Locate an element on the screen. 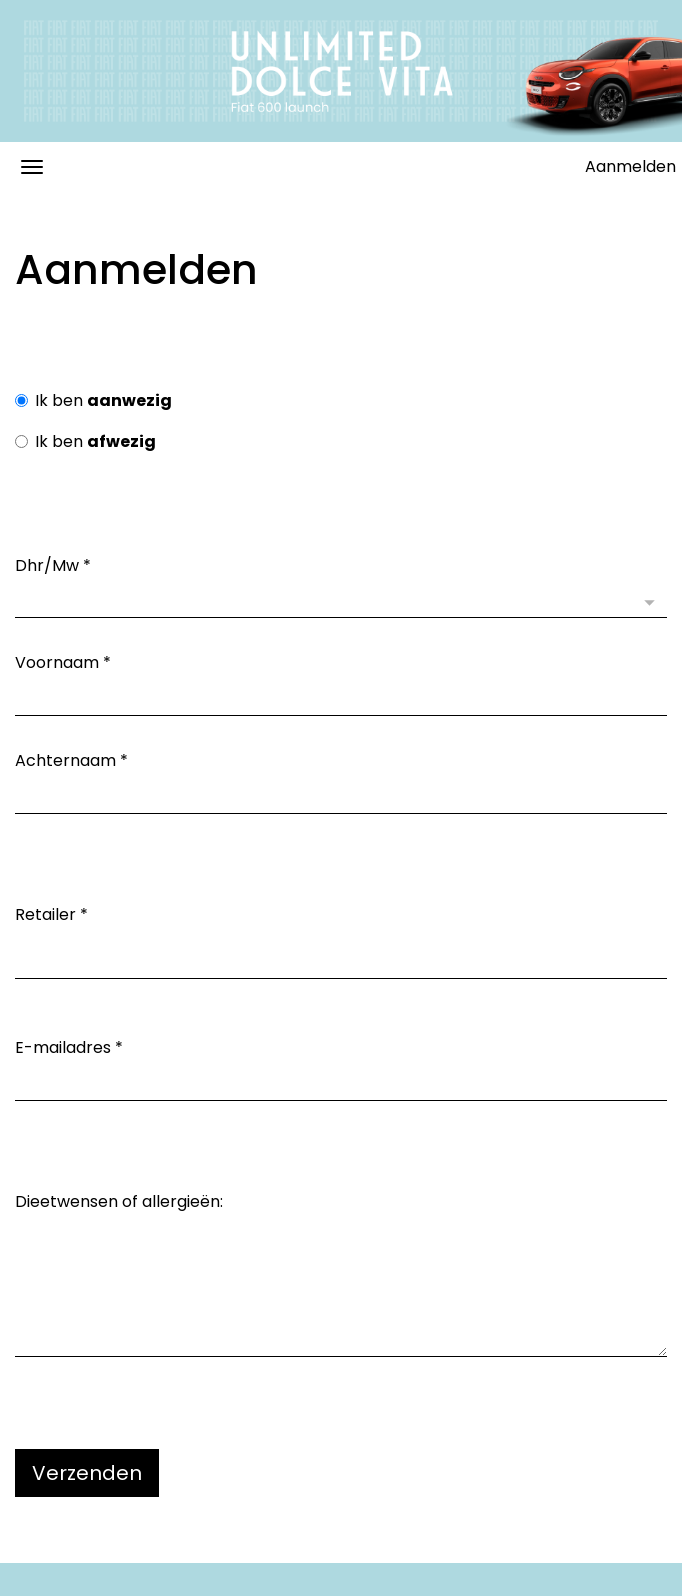 The height and width of the screenshot is (1596, 682). Aanmelden is located at coordinates (630, 166).